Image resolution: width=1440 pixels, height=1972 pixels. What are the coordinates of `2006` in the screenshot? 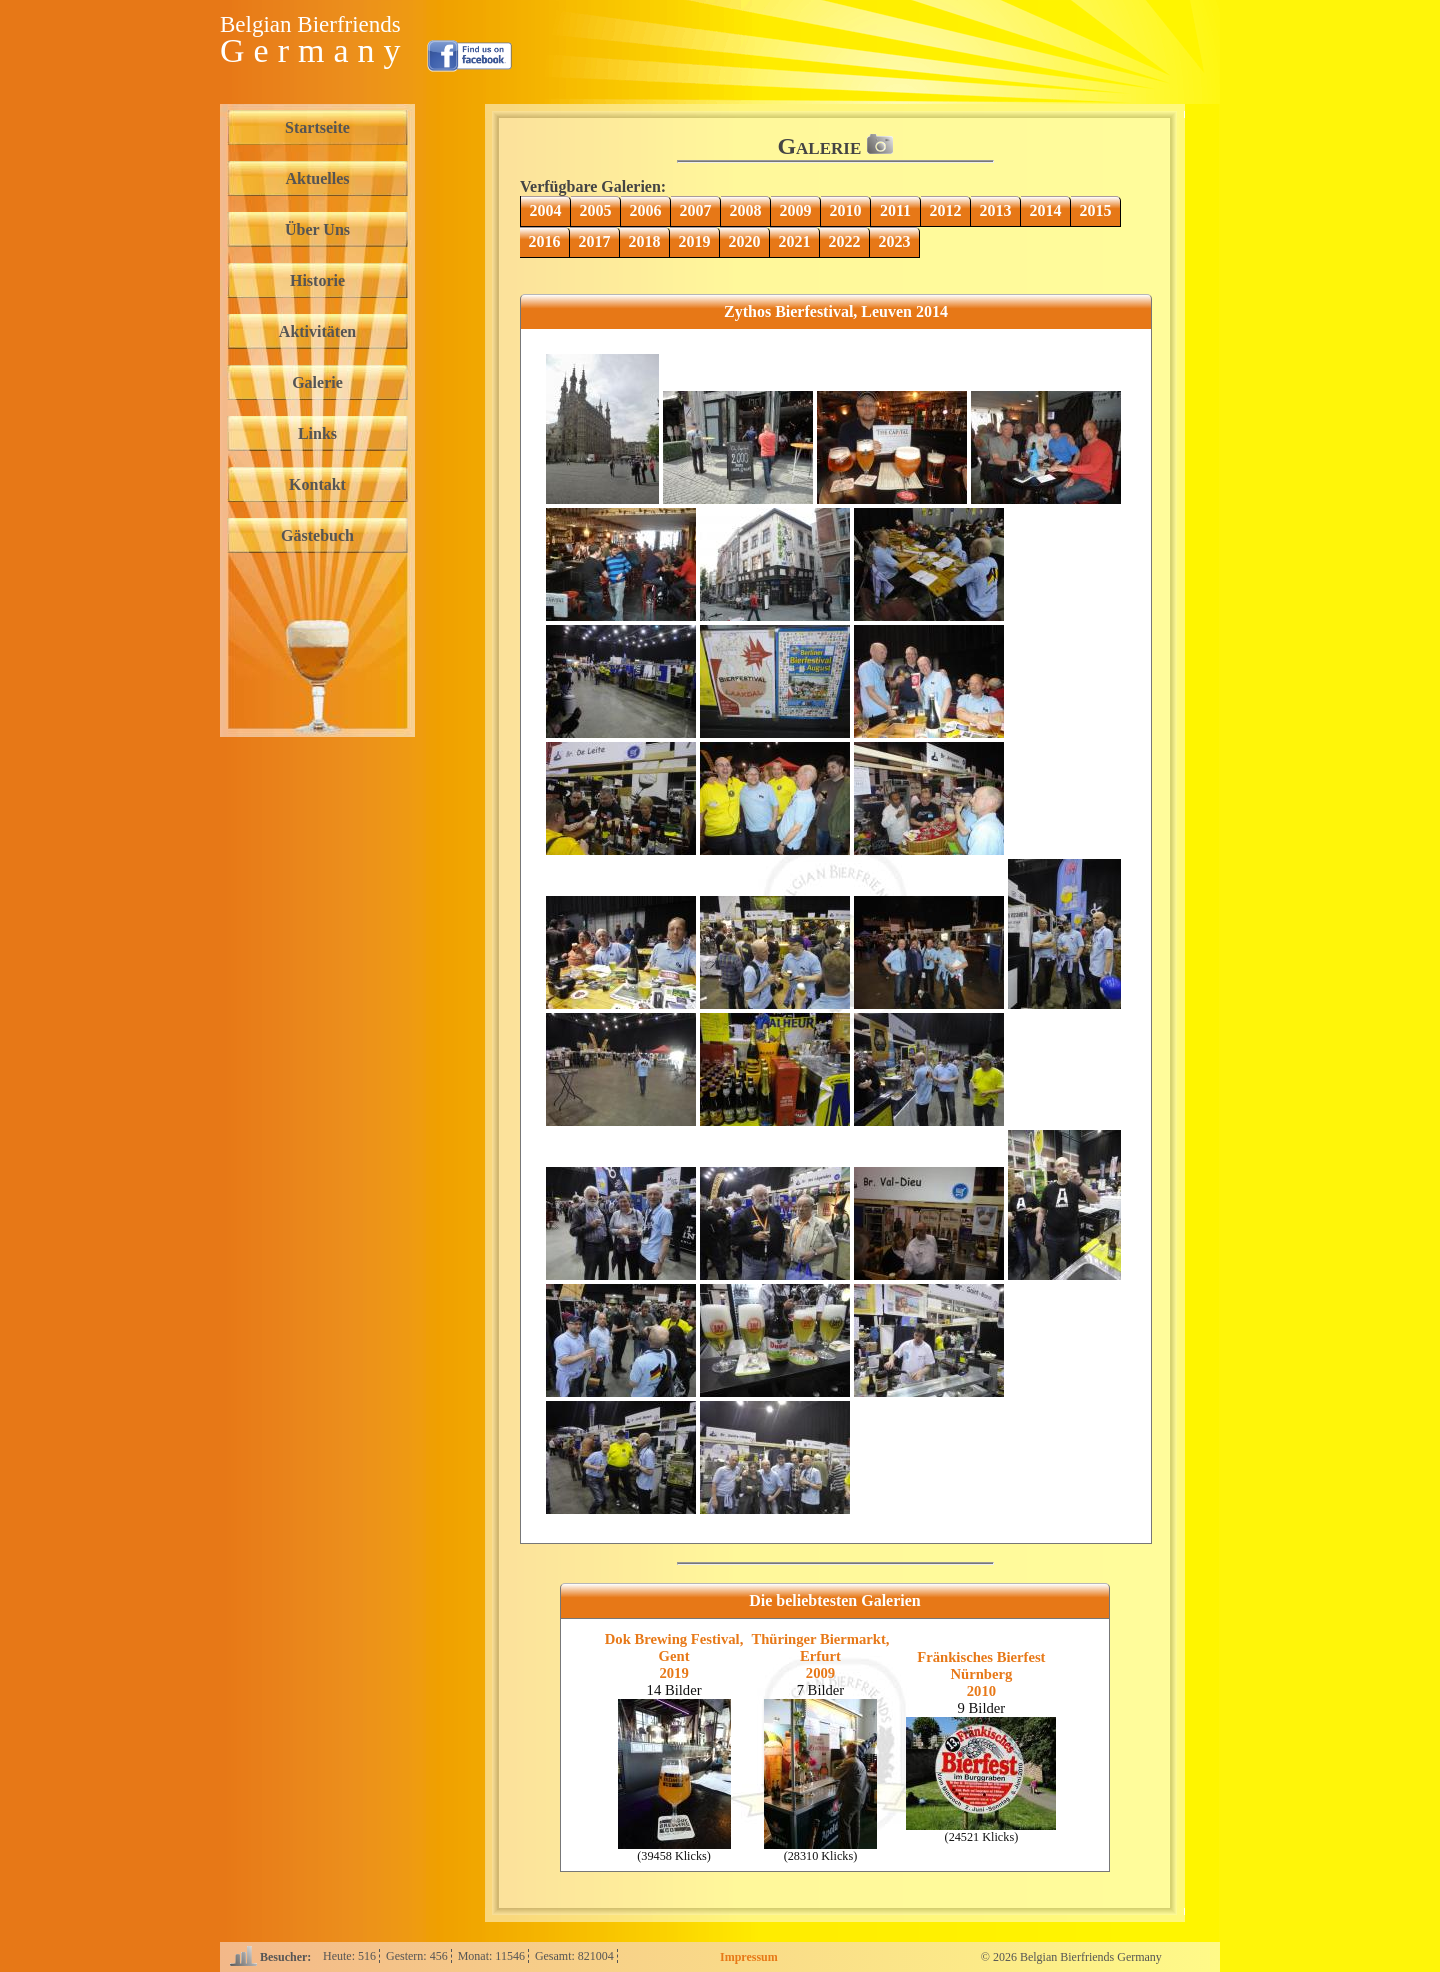 It's located at (646, 210).